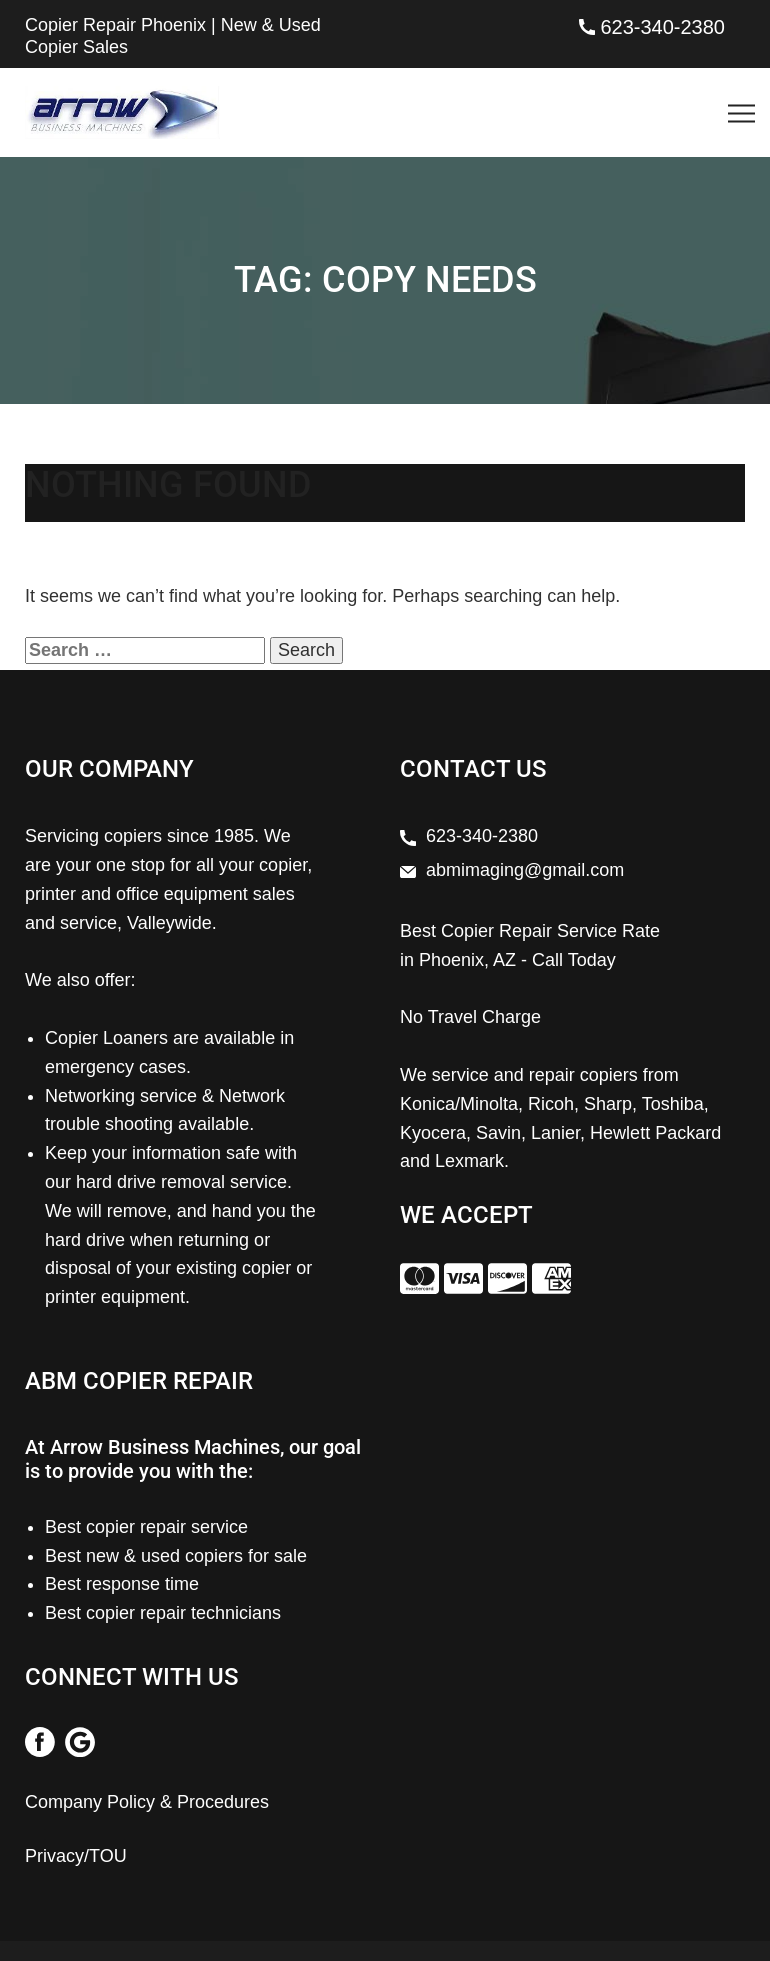 The width and height of the screenshot is (770, 1961). Describe the element at coordinates (662, 27) in the screenshot. I see `623-340-2380` at that location.